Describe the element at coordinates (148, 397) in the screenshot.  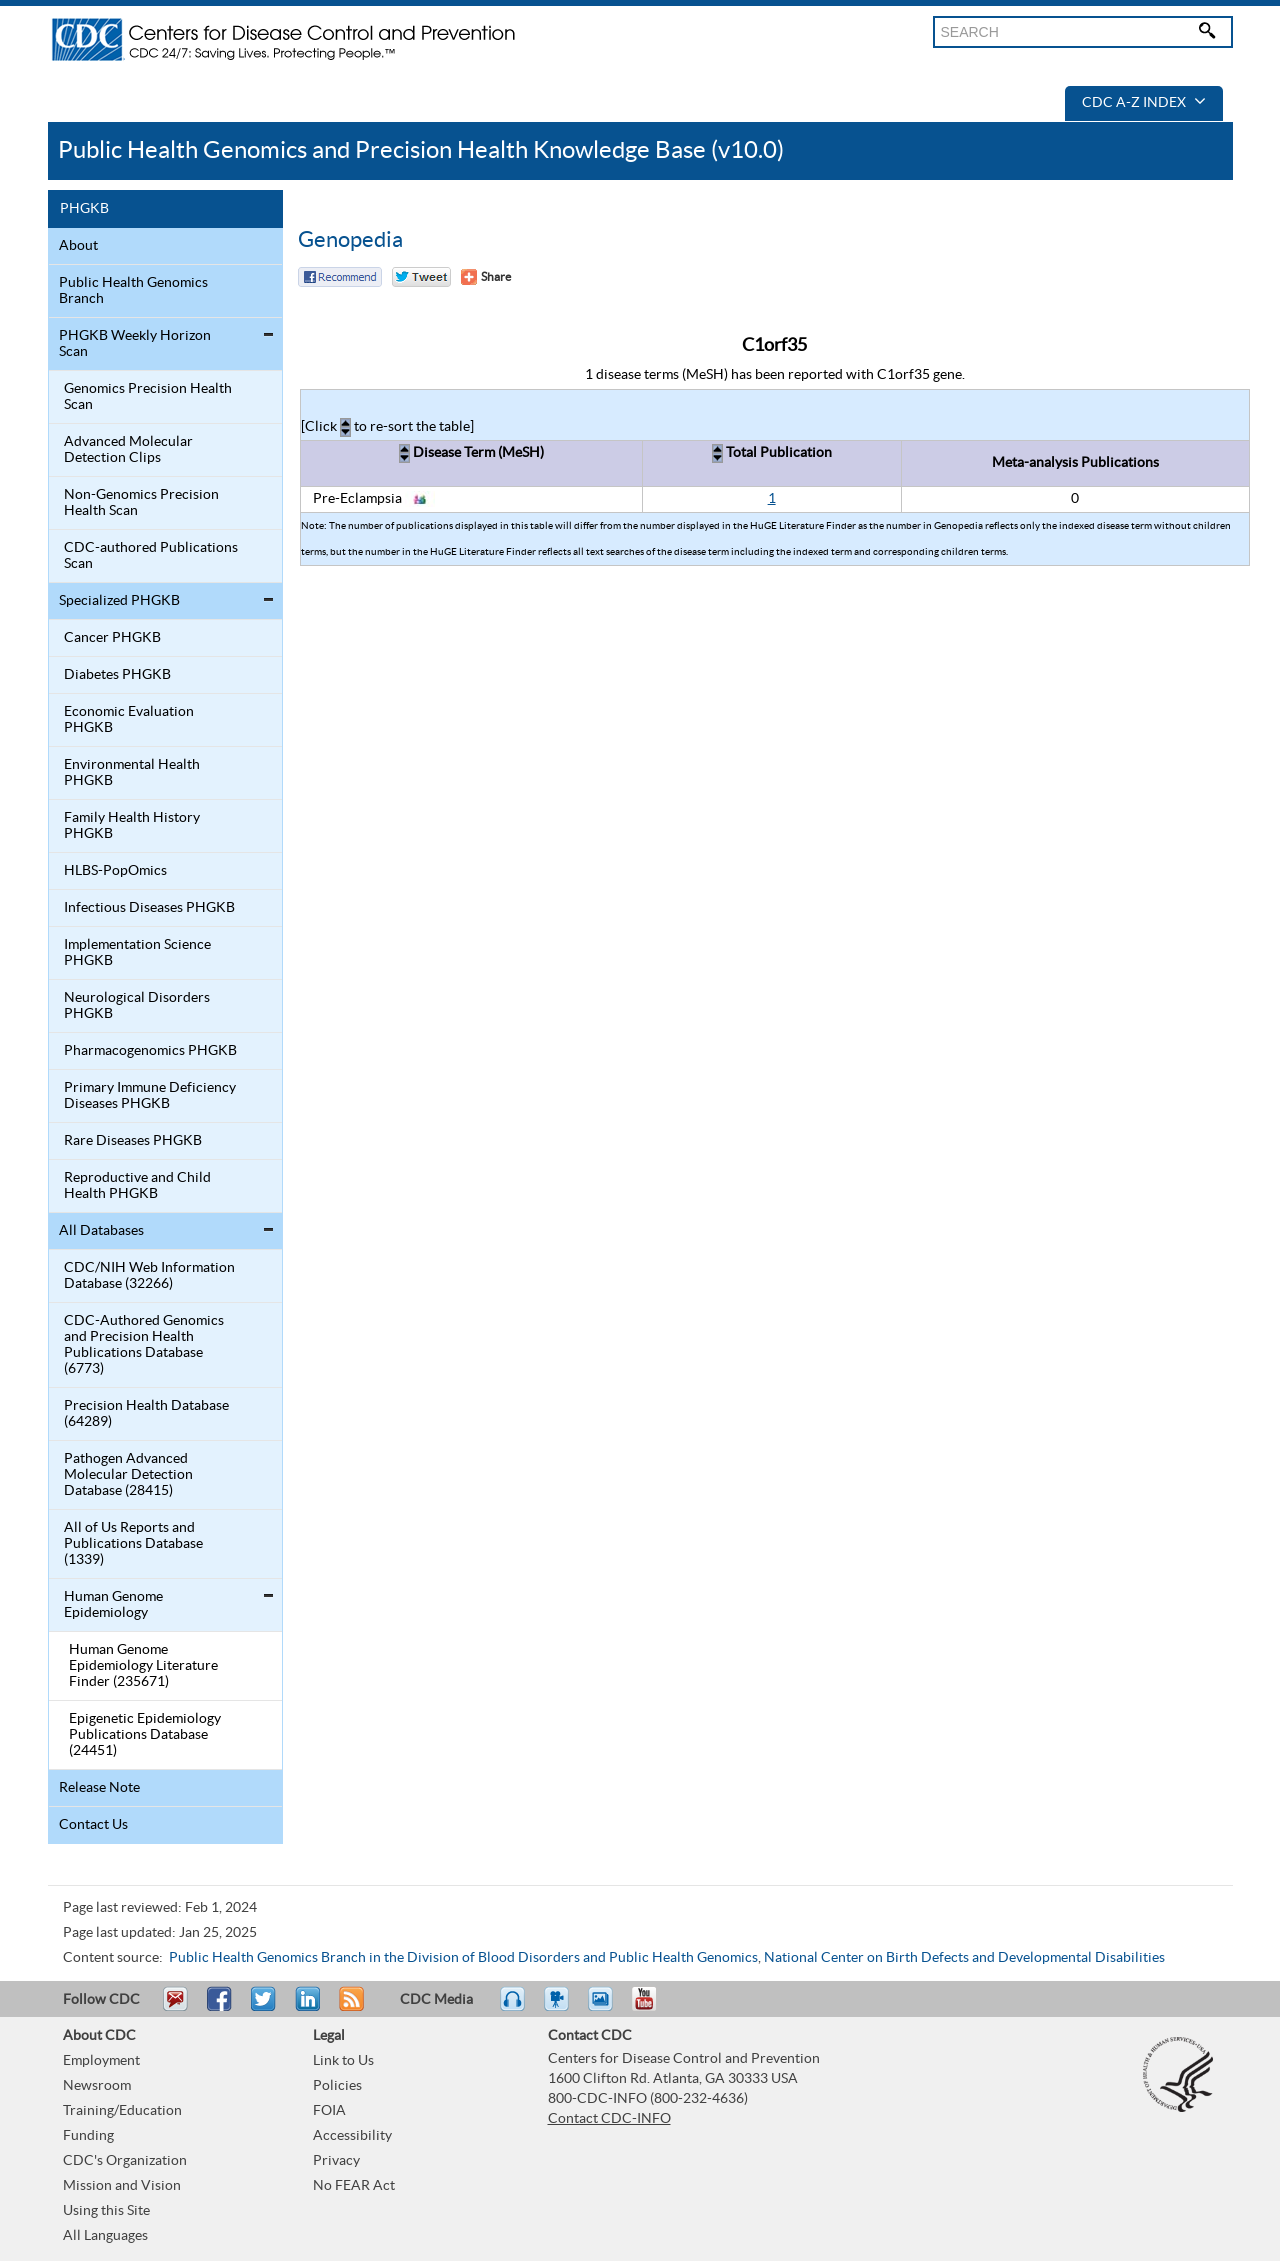
I see `Genomics Precision Health Scan` at that location.